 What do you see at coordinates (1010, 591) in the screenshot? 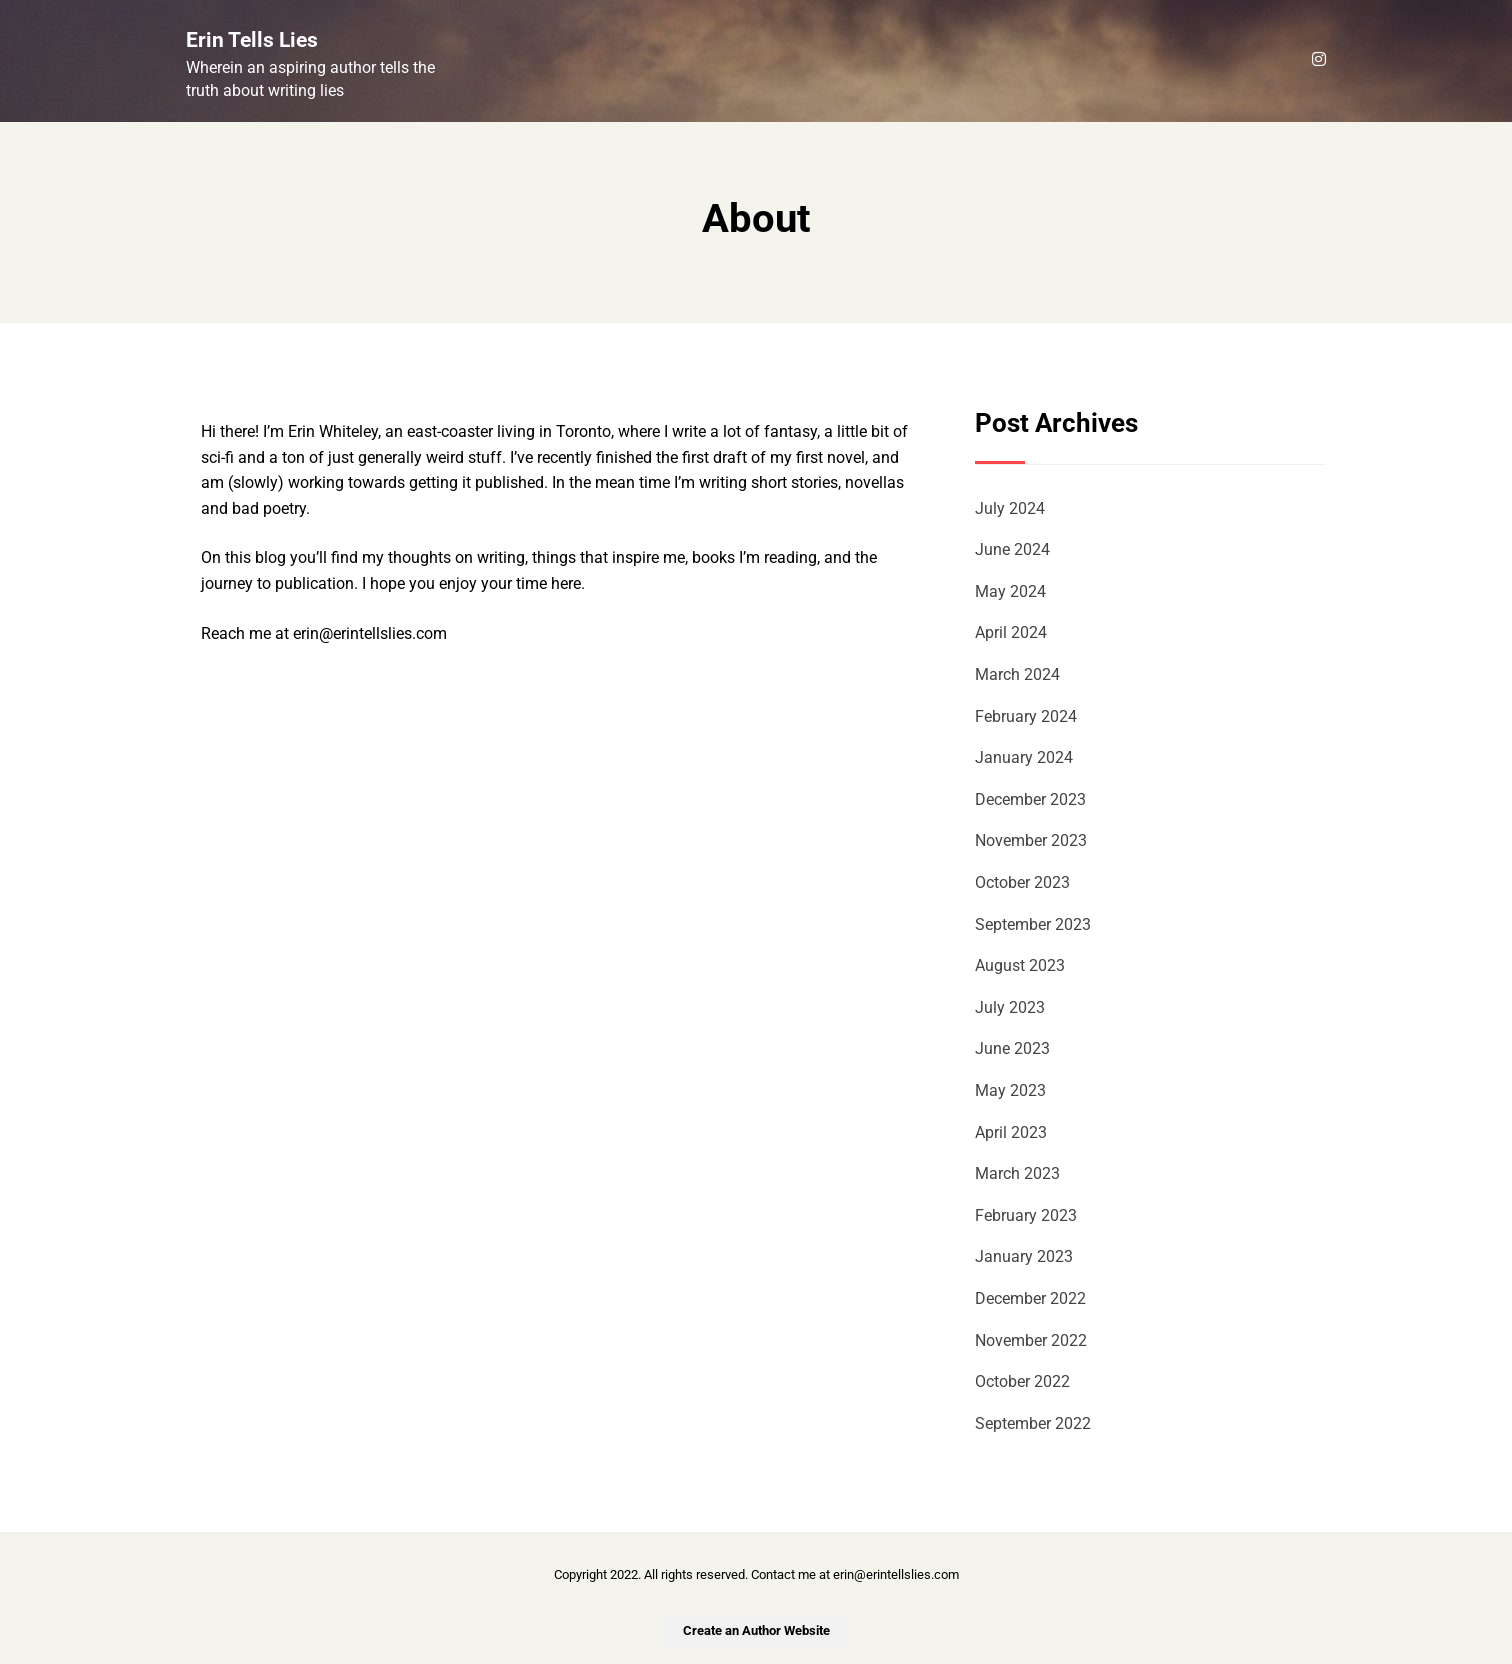
I see `May 2024` at bounding box center [1010, 591].